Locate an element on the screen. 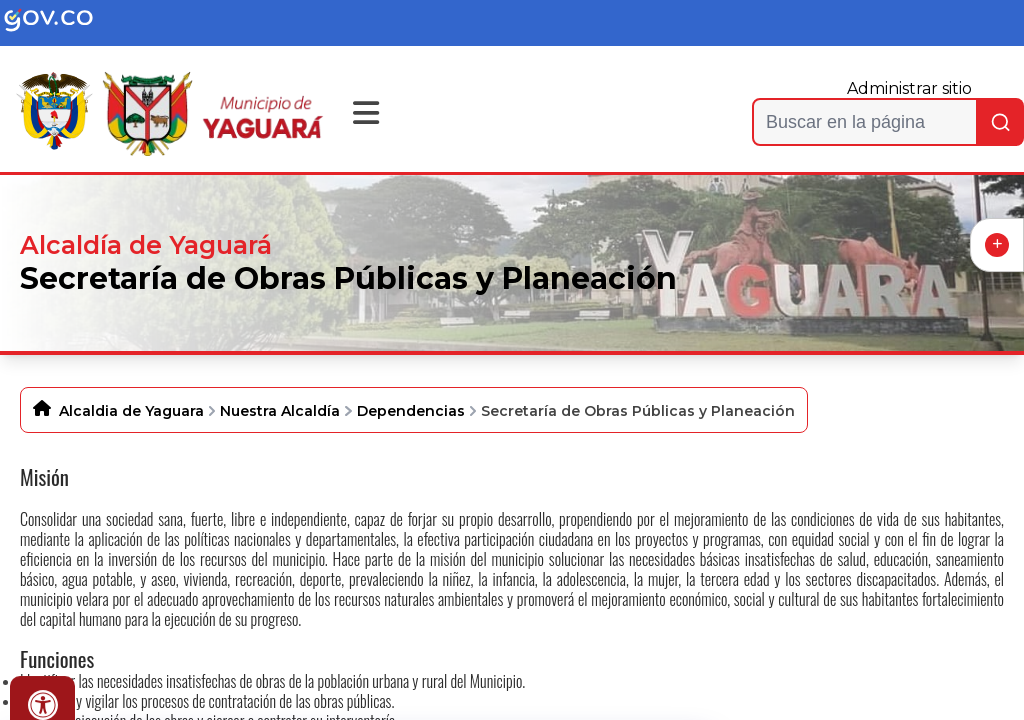 The width and height of the screenshot is (1024, 720). Alcaldia de Yaguara is located at coordinates (131, 411).